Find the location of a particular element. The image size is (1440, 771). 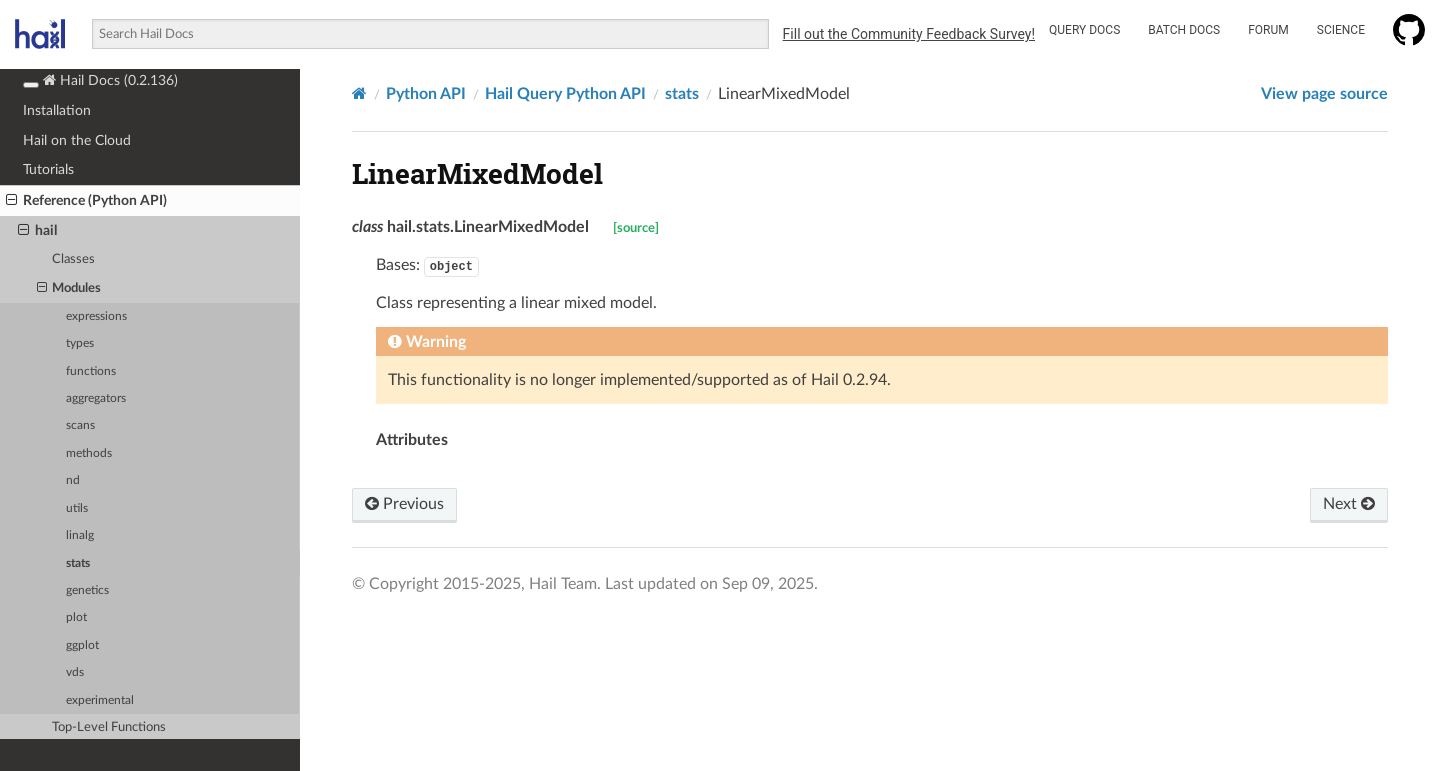

View page source is located at coordinates (1324, 94).